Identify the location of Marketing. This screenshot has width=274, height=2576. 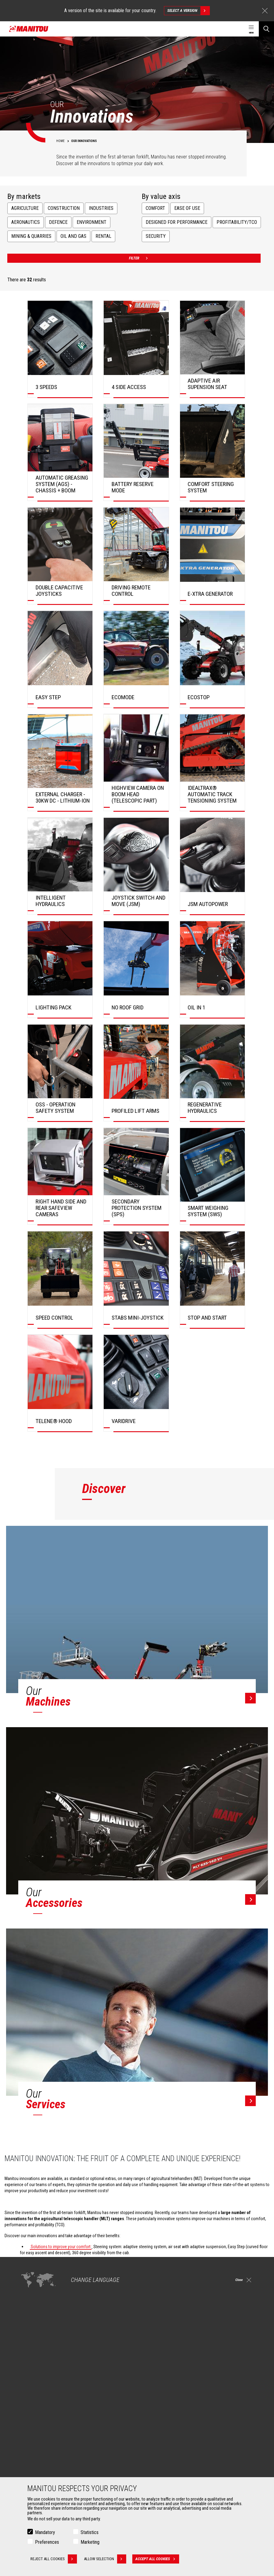
(90, 2542).